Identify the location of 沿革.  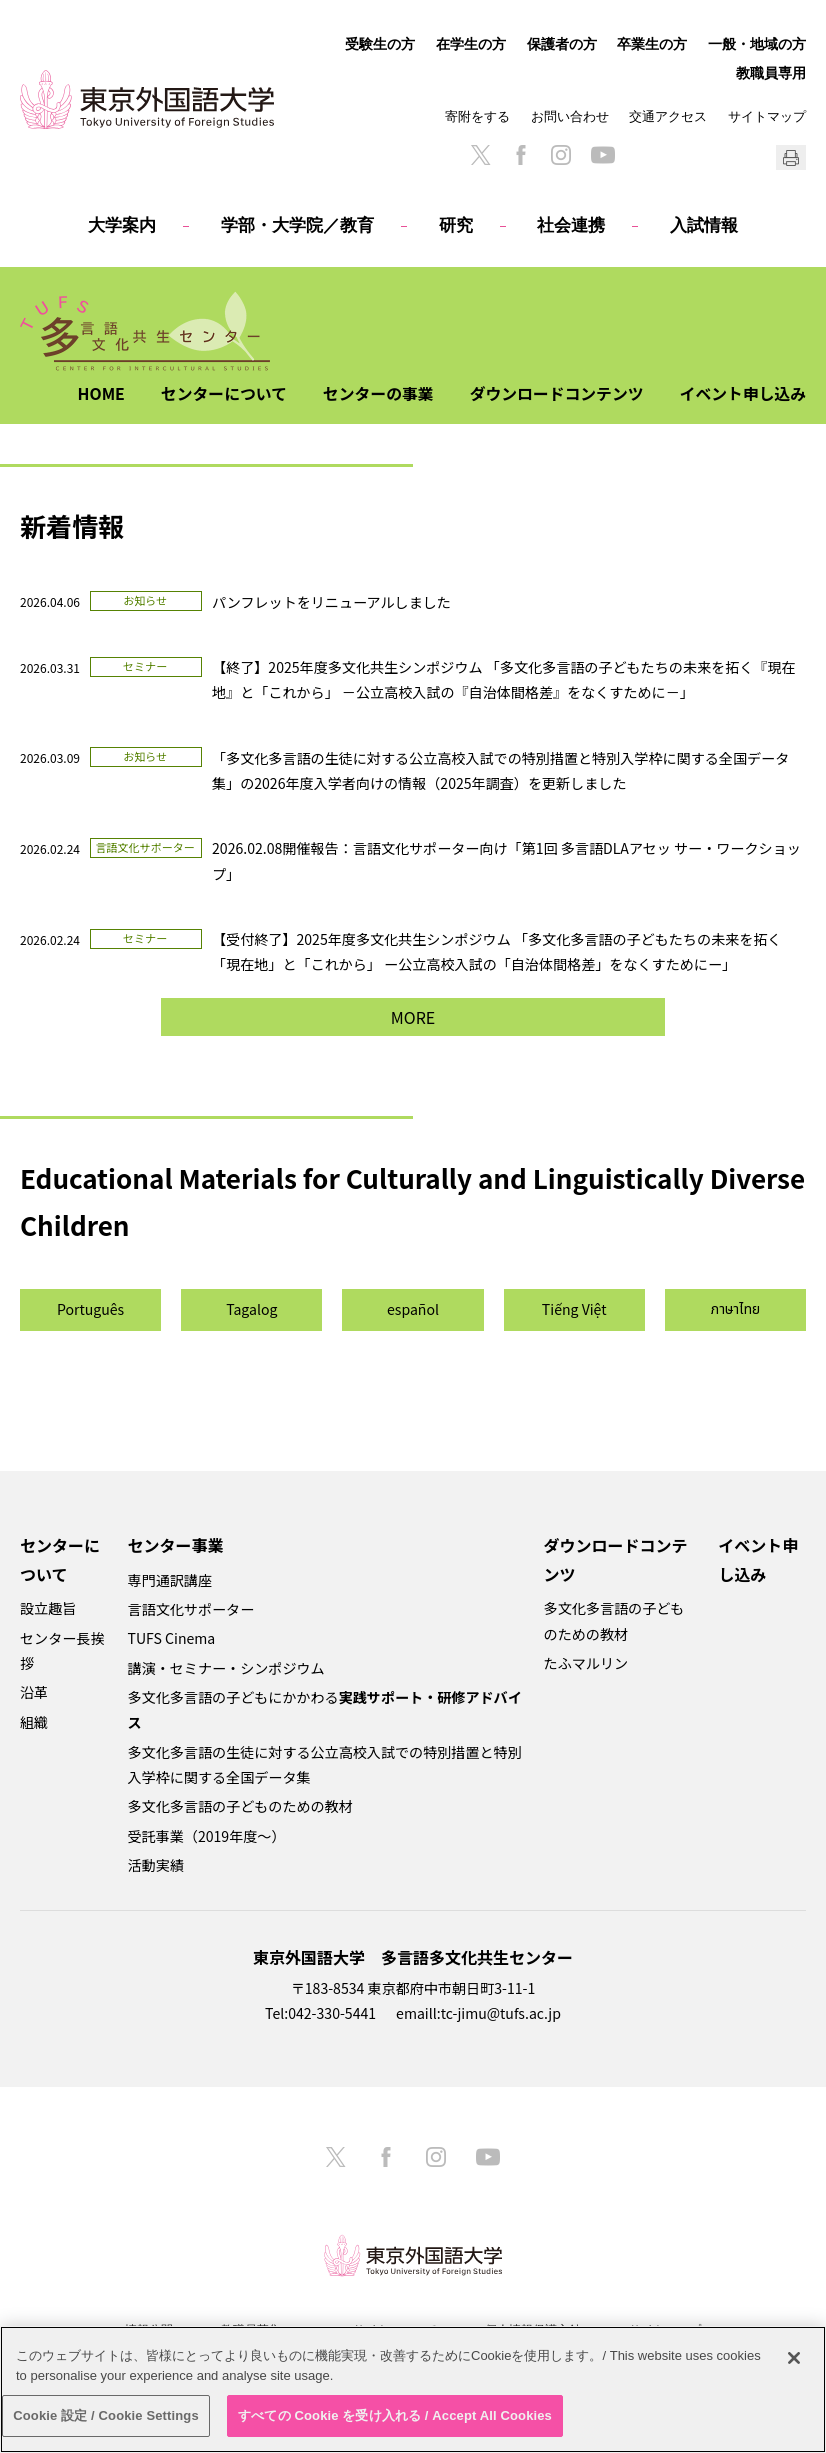
(34, 1692).